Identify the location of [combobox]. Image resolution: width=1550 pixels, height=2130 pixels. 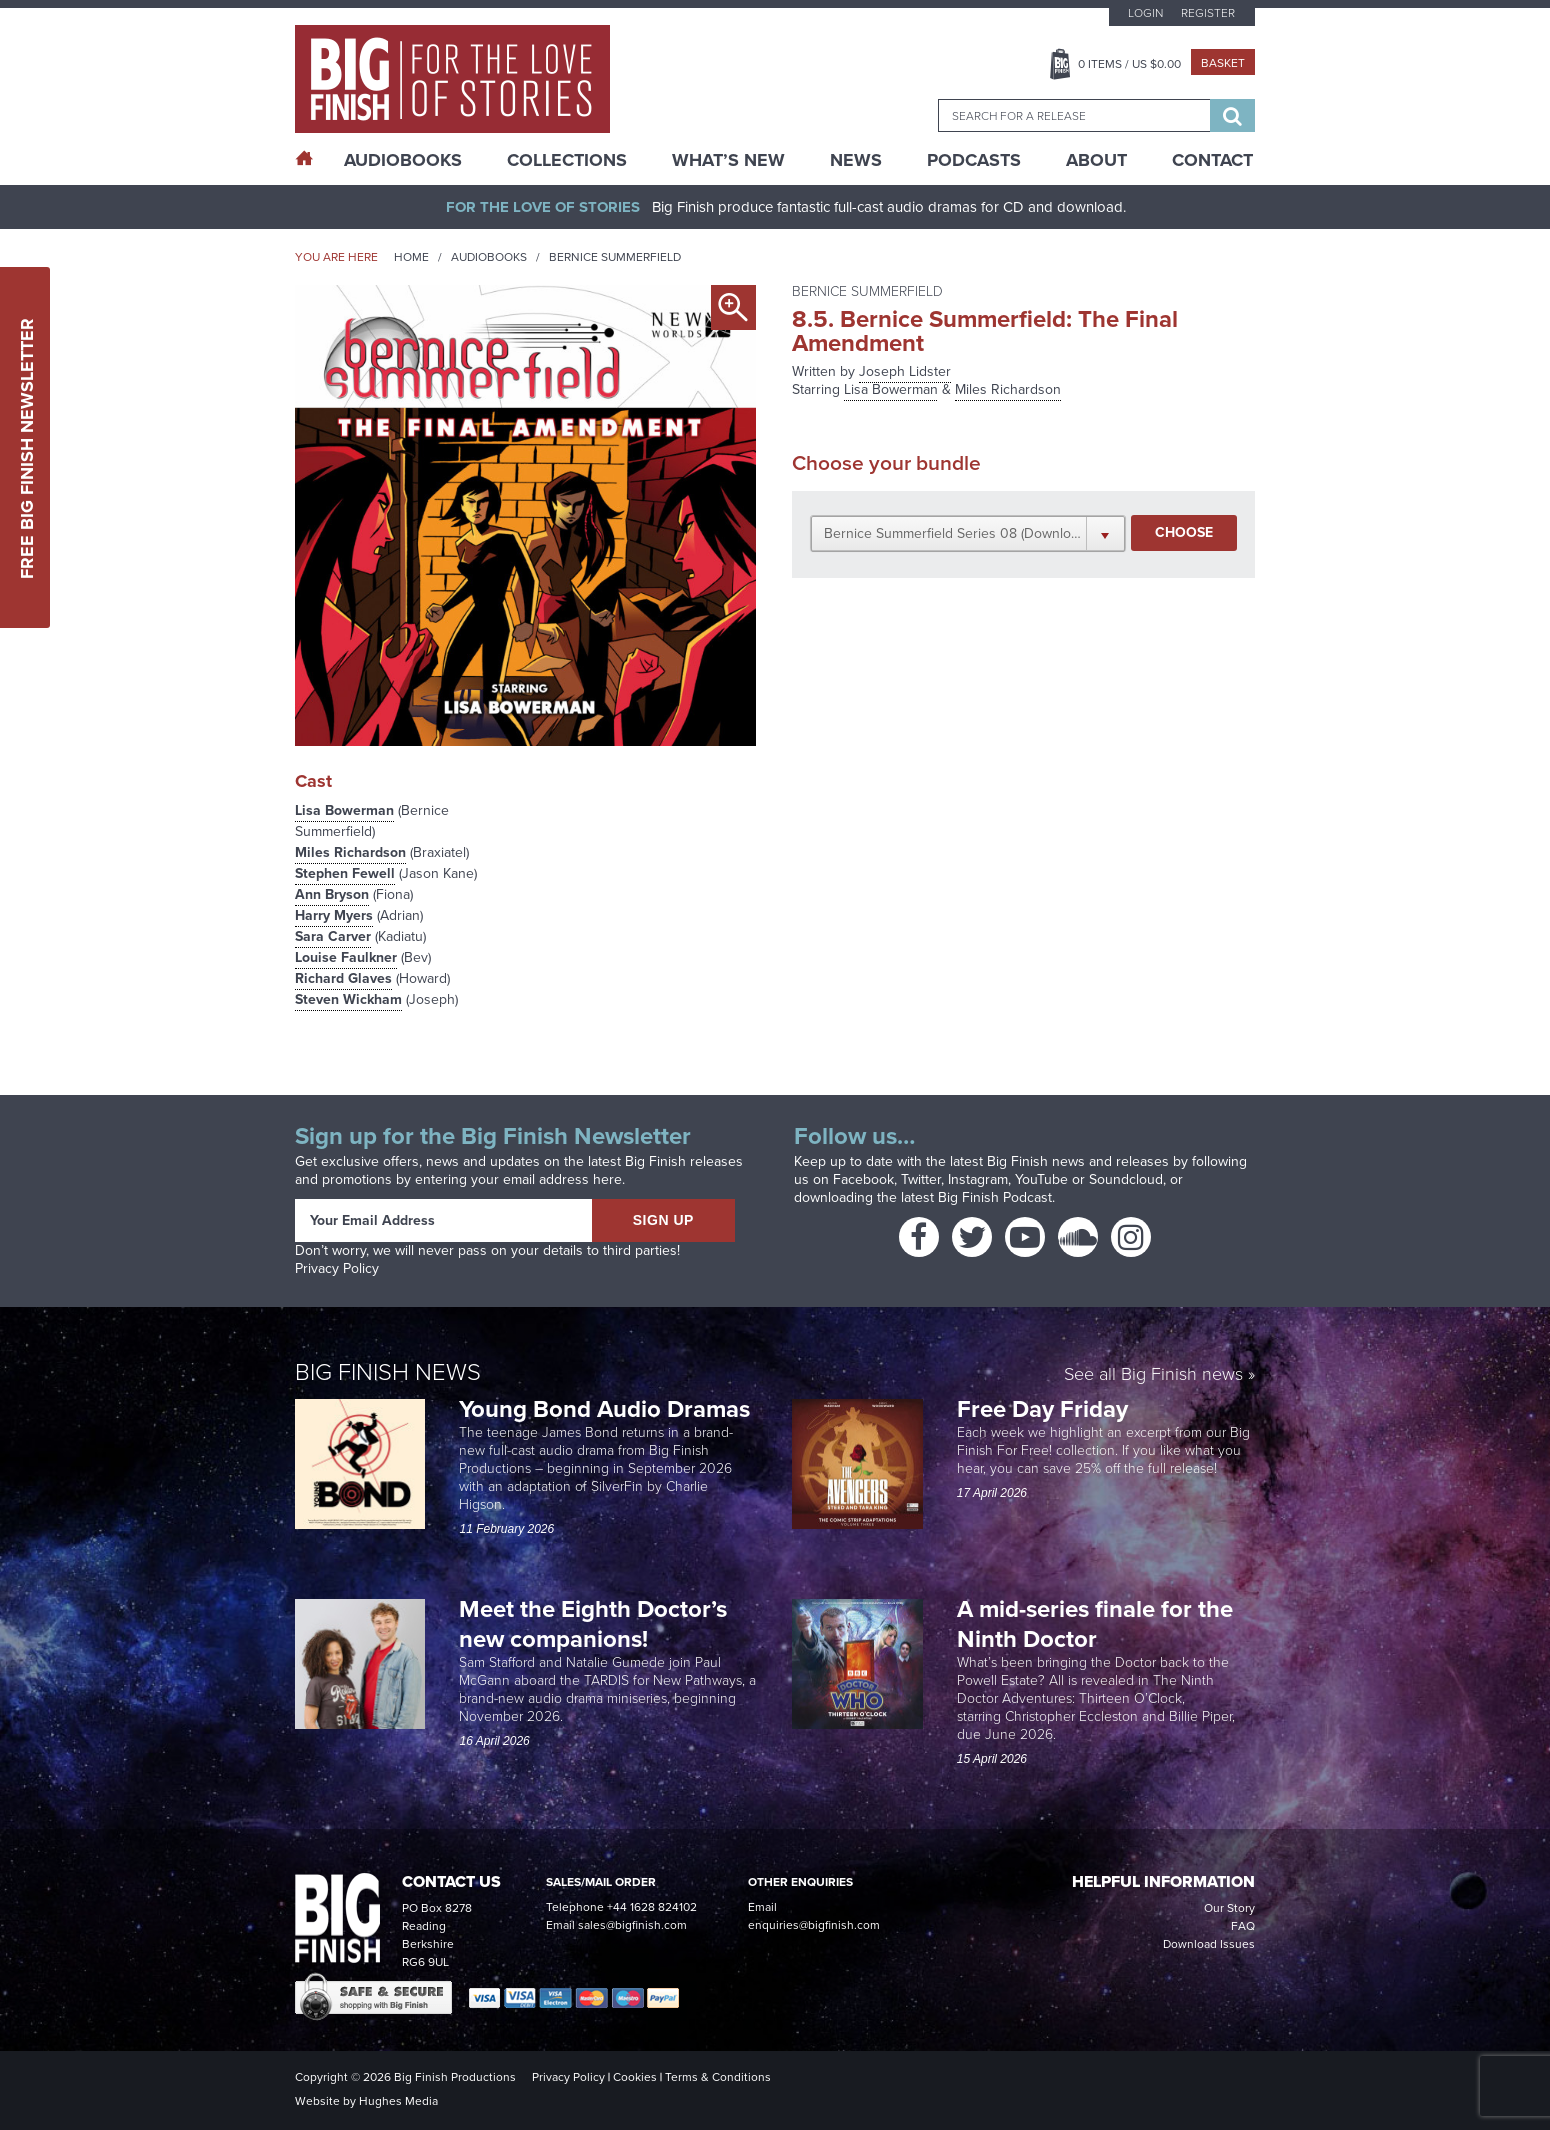
(1074, 115).